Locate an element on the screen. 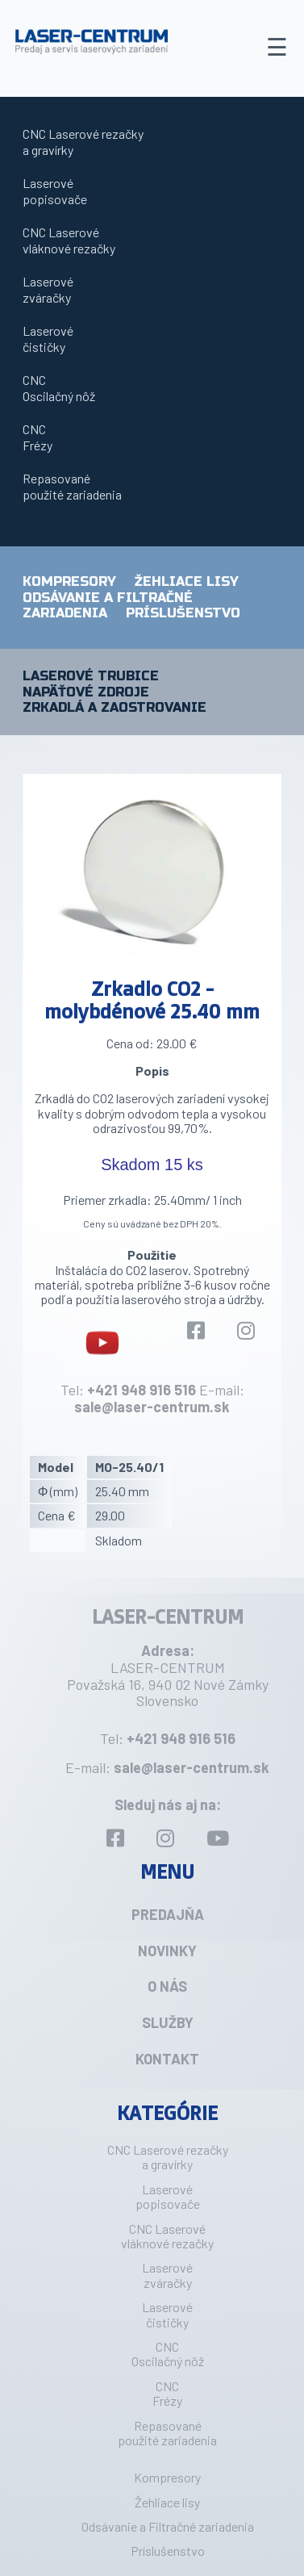  Služby is located at coordinates (168, 2022).